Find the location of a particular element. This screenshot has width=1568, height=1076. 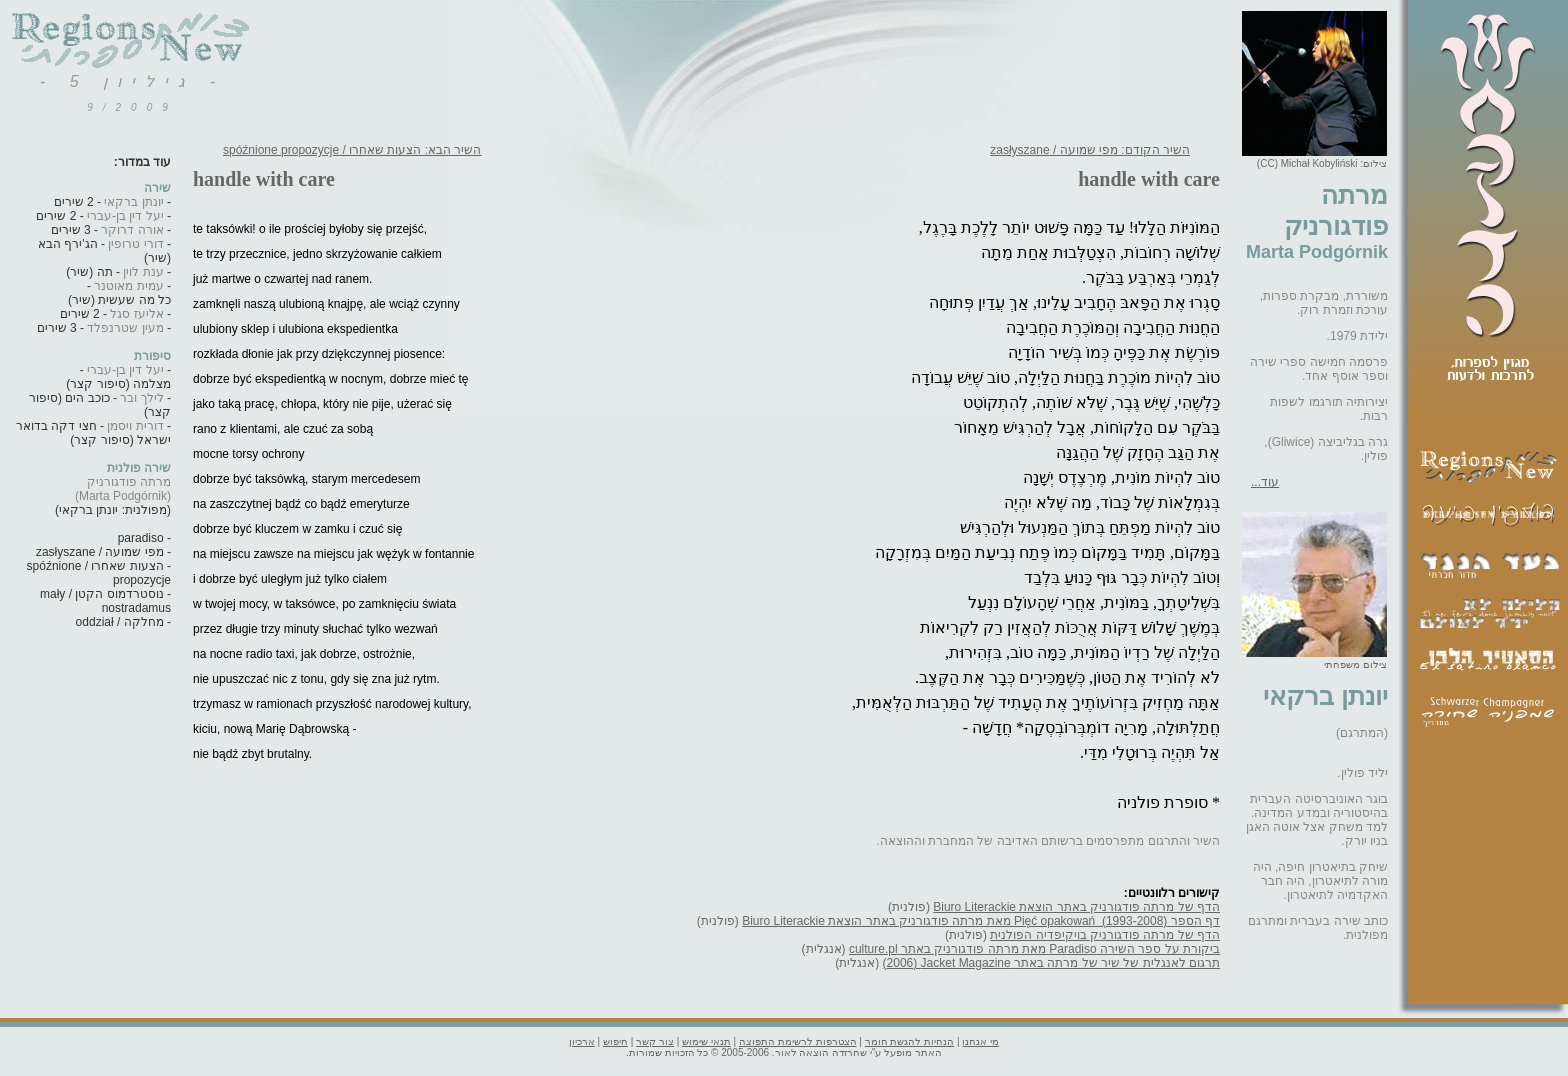

הנחיות להגשת חומר is located at coordinates (910, 1041).